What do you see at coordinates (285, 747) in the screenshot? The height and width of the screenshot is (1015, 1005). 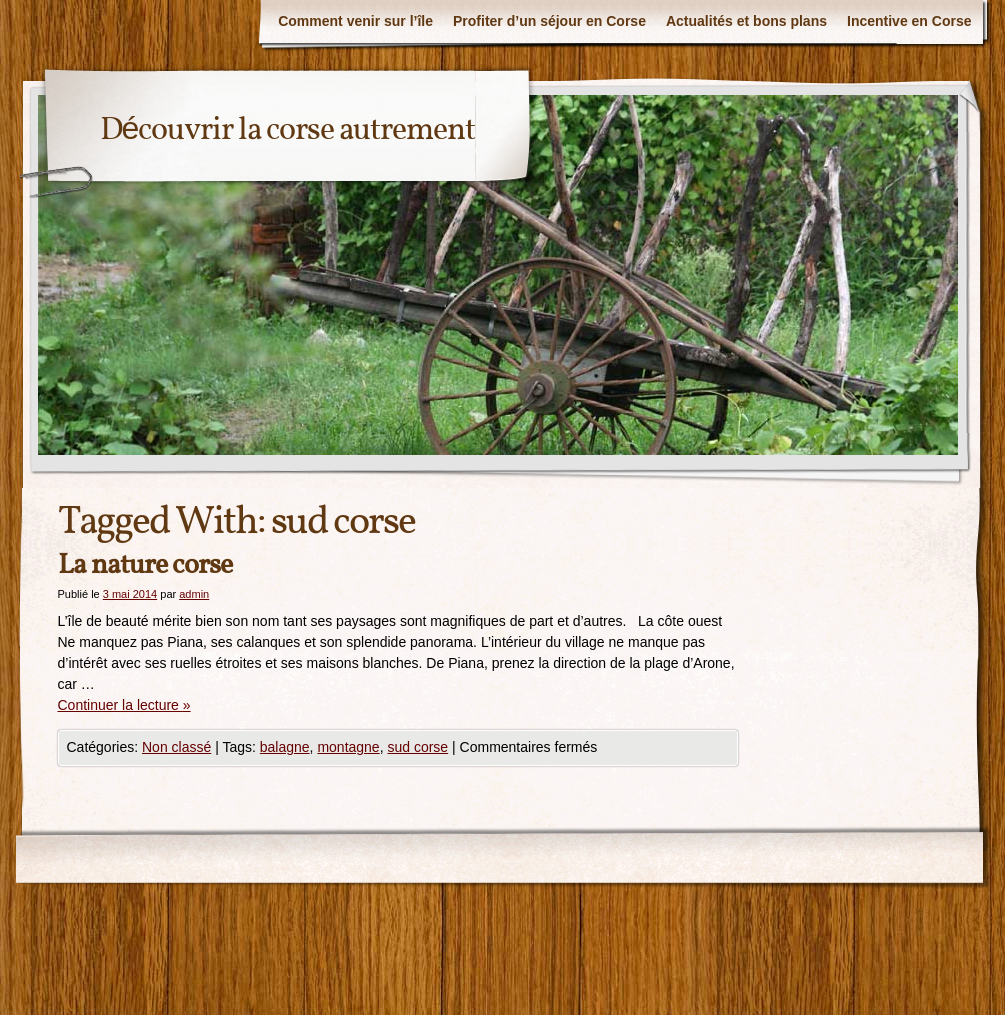 I see `balagne` at bounding box center [285, 747].